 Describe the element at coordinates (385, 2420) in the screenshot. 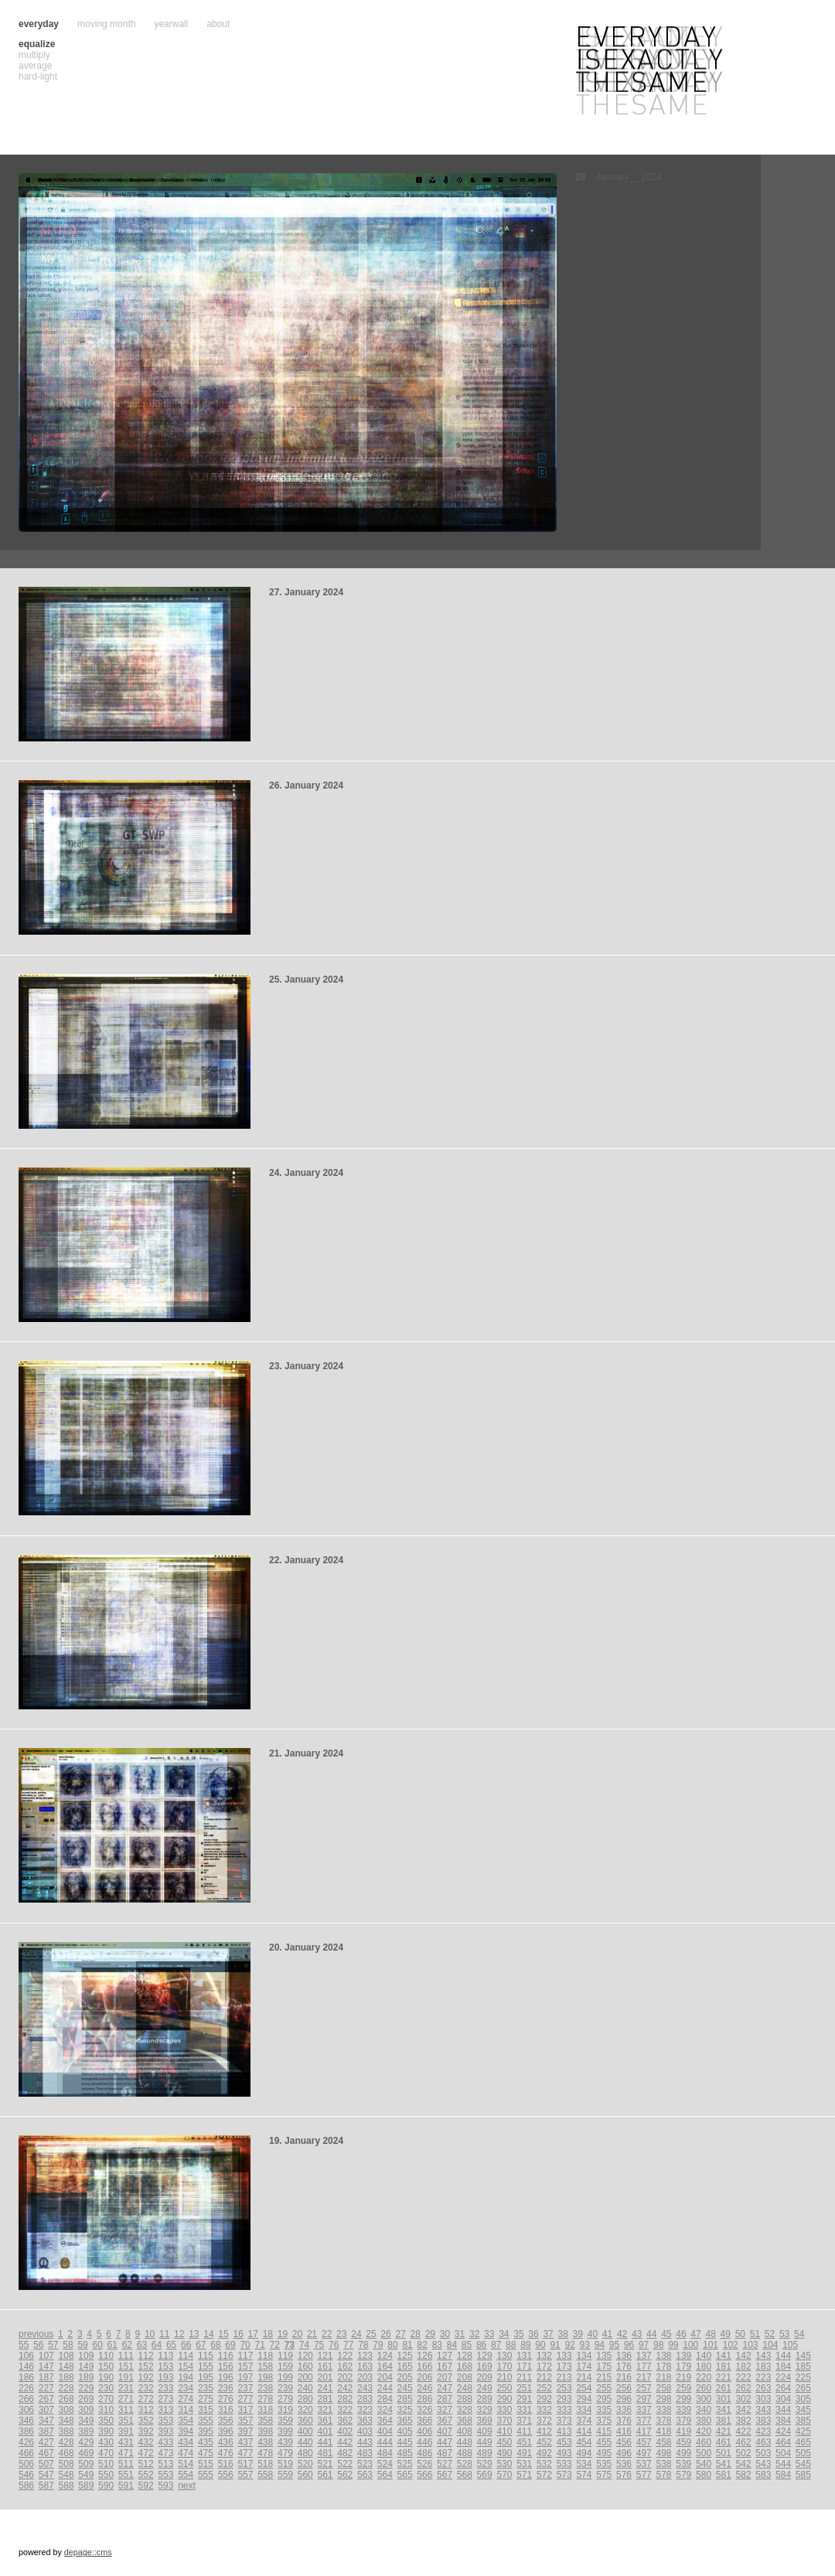

I see `364` at that location.